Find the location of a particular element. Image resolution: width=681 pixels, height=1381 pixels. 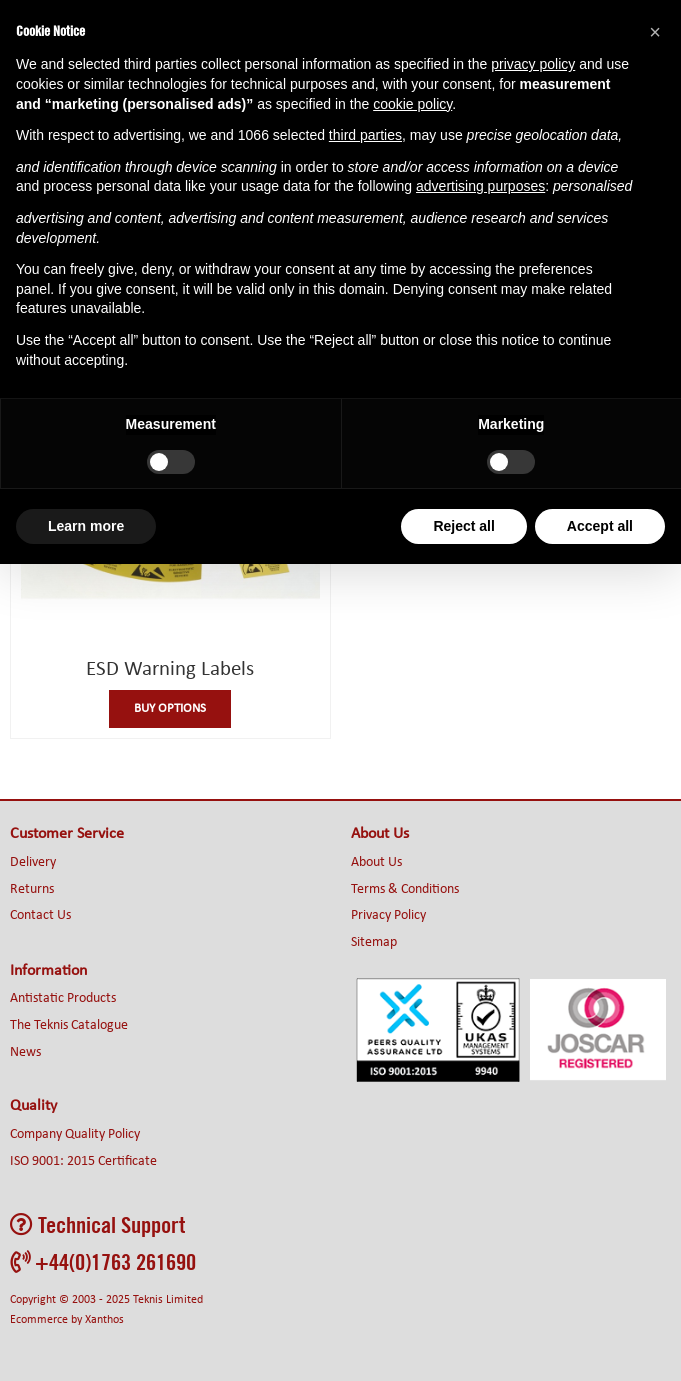

Company Quality Policy is located at coordinates (75, 1134).